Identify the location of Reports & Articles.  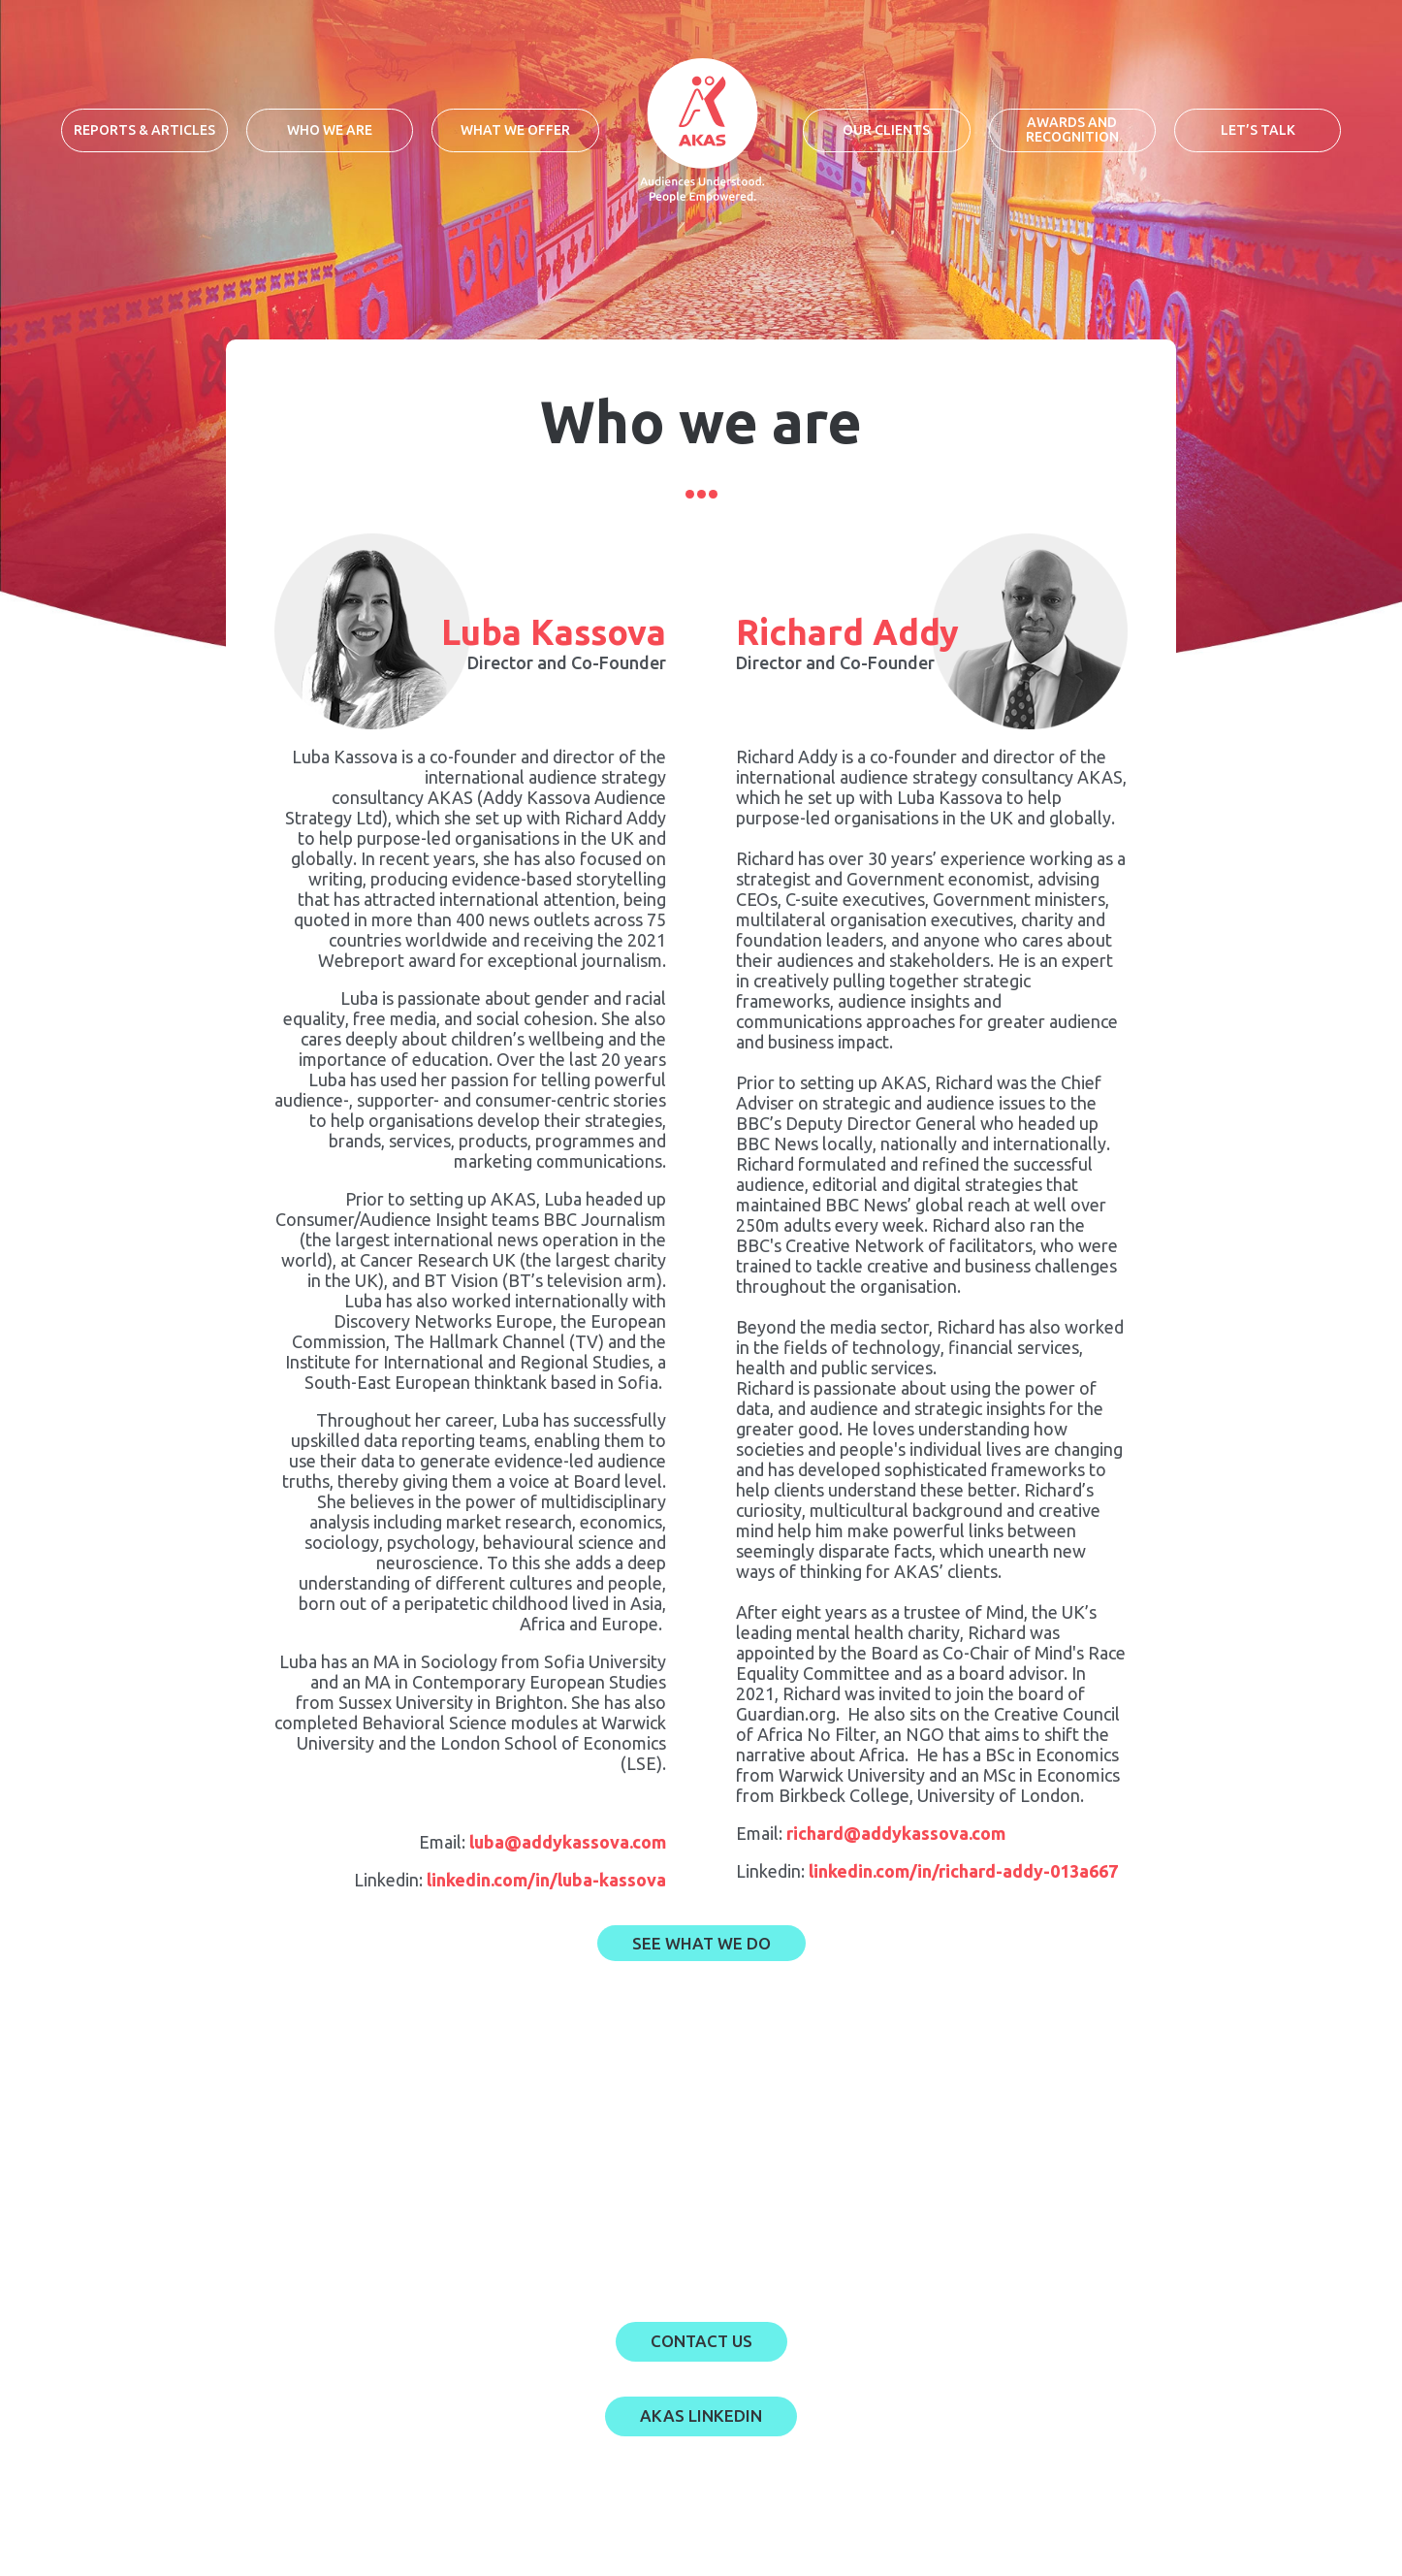
(144, 130).